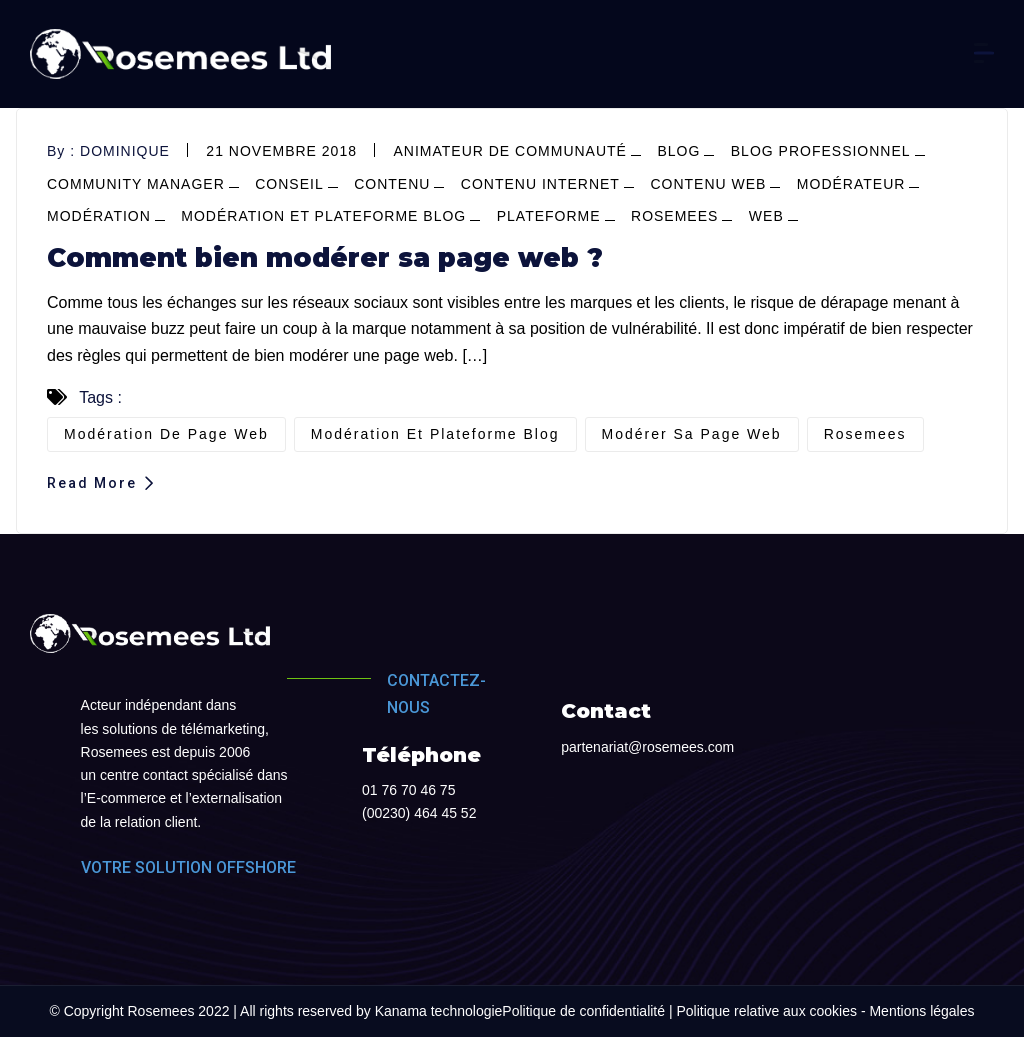 The height and width of the screenshot is (1037, 1024). What do you see at coordinates (692, 434) in the screenshot?
I see `modérer sa page web` at bounding box center [692, 434].